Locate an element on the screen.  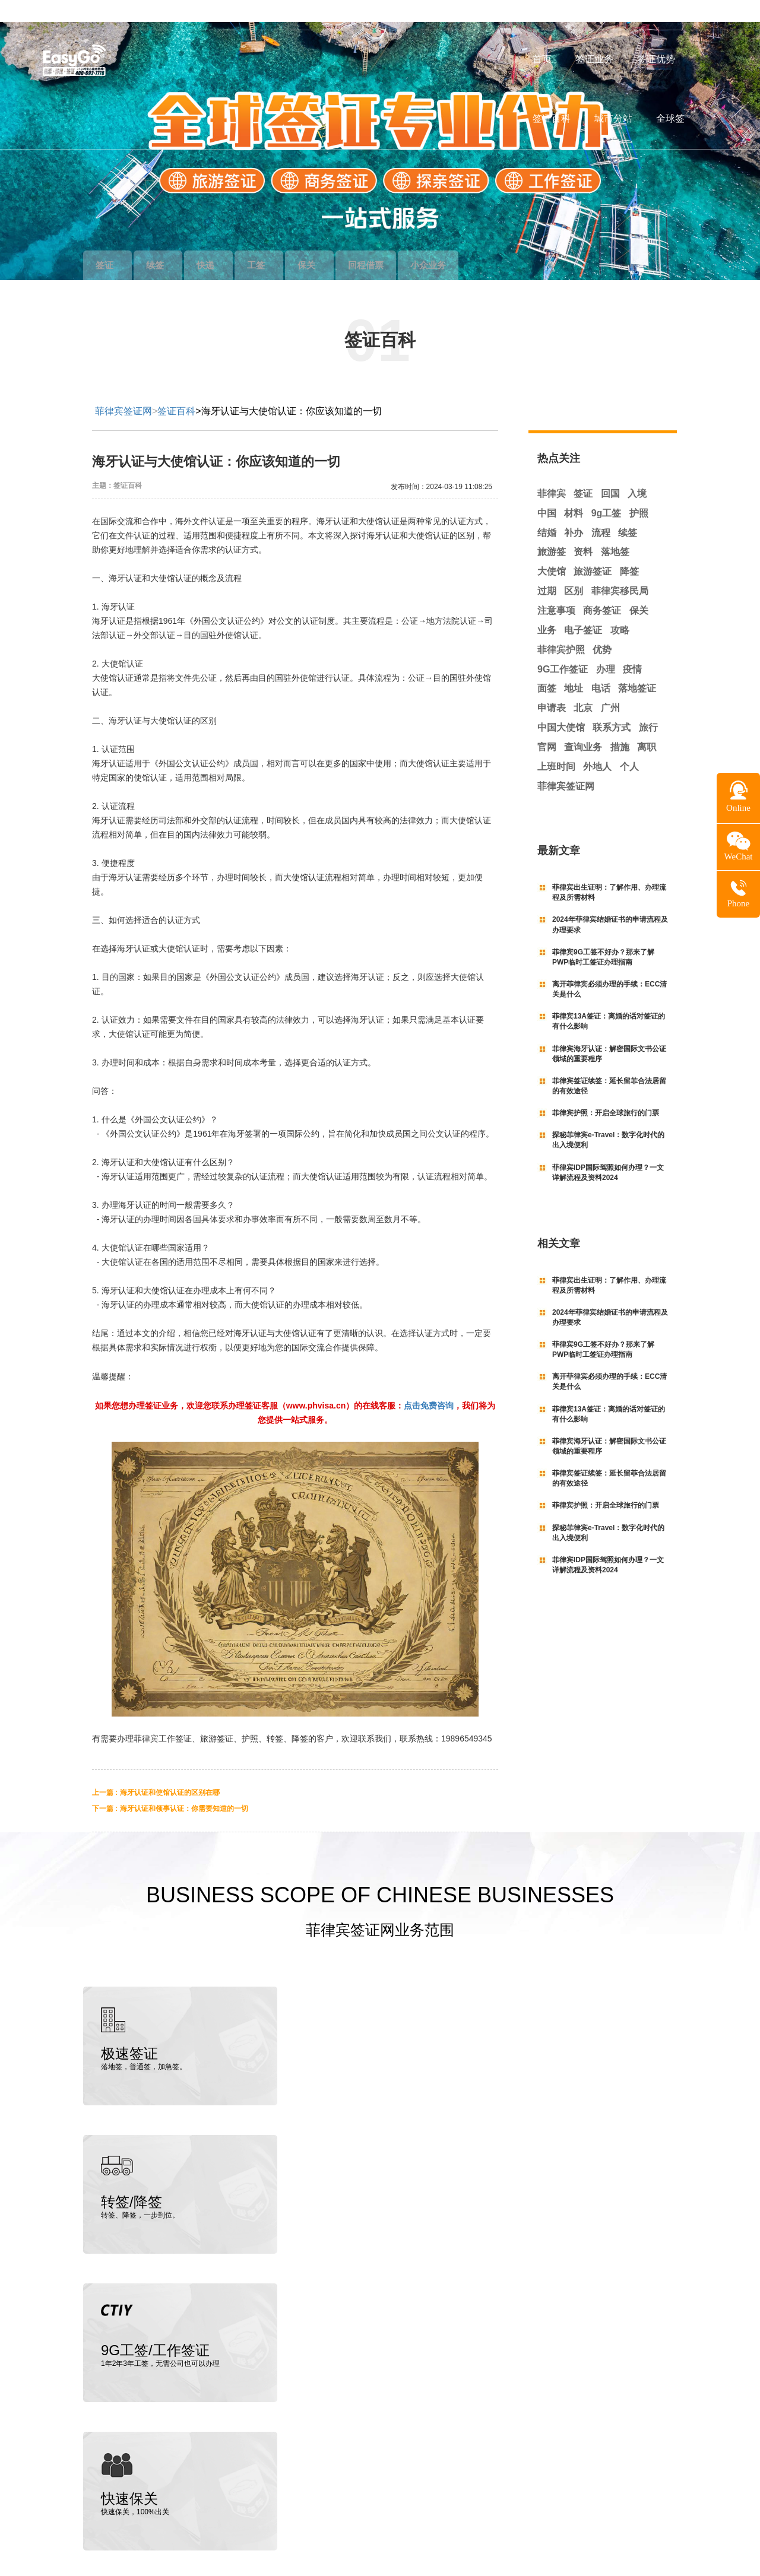
菲律宾招标投资网 is located at coordinates (211, 2497).